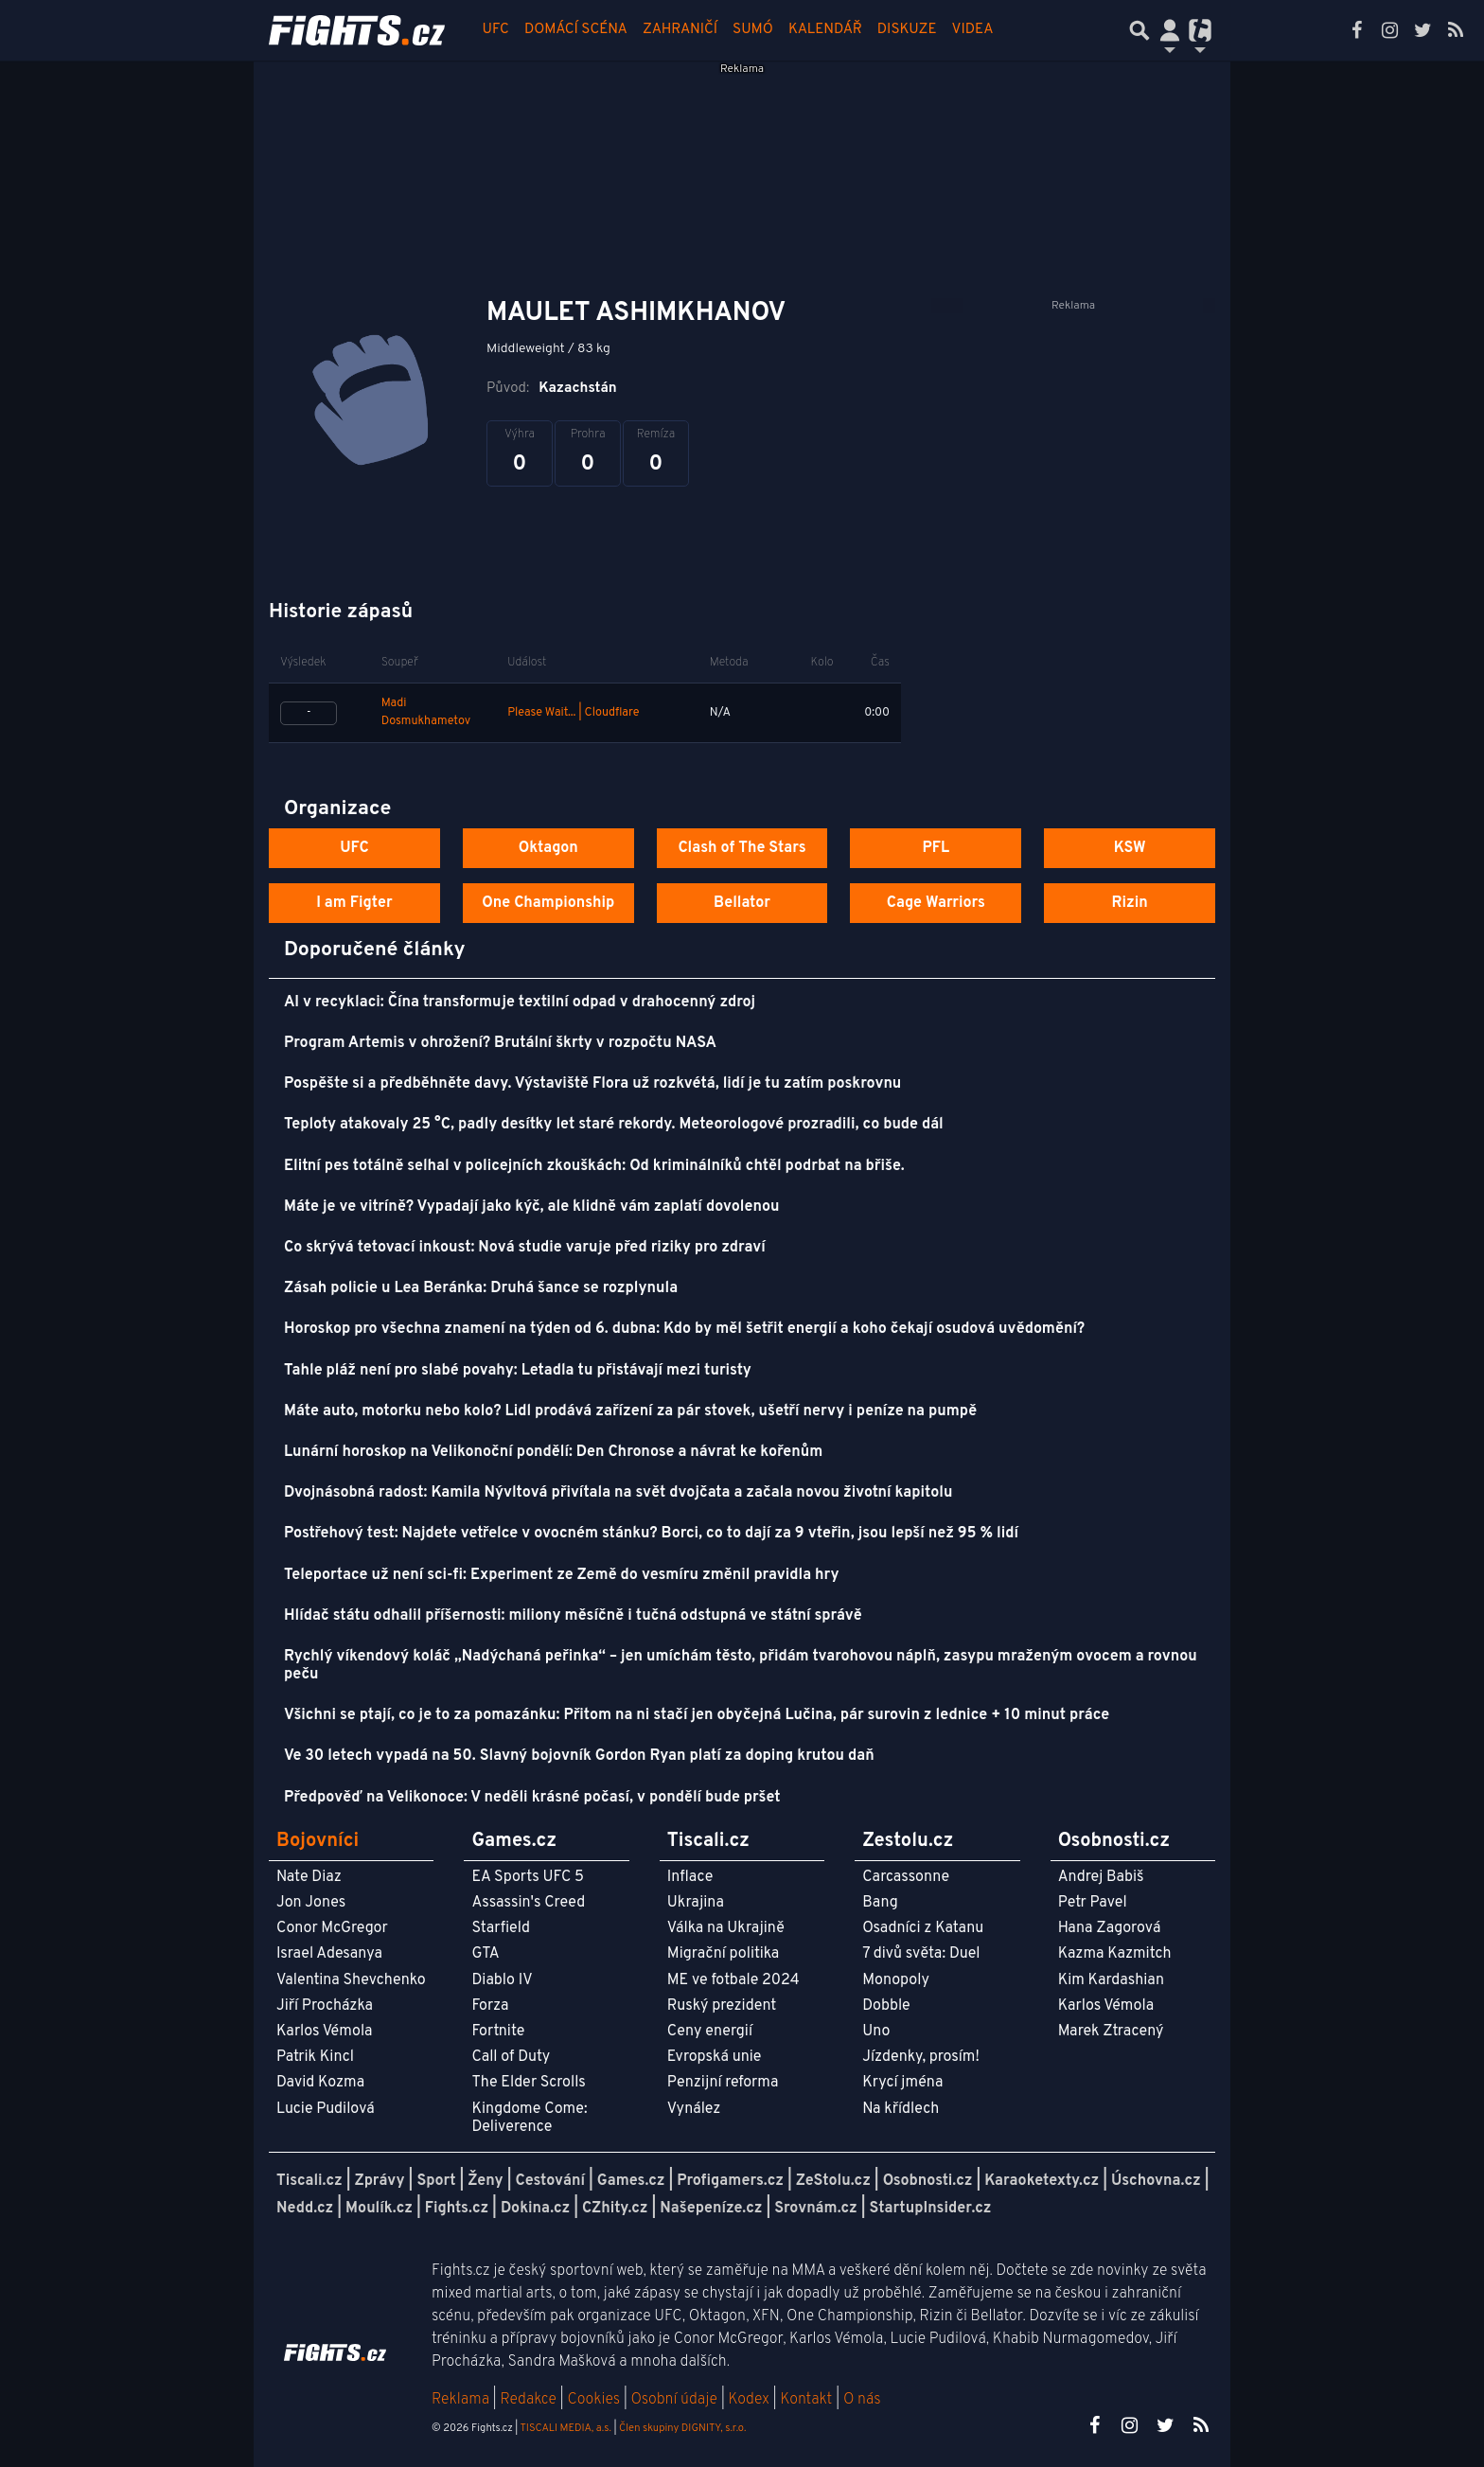 This screenshot has height=2467, width=1484. I want to click on Našepeníze.cz, so click(711, 2208).